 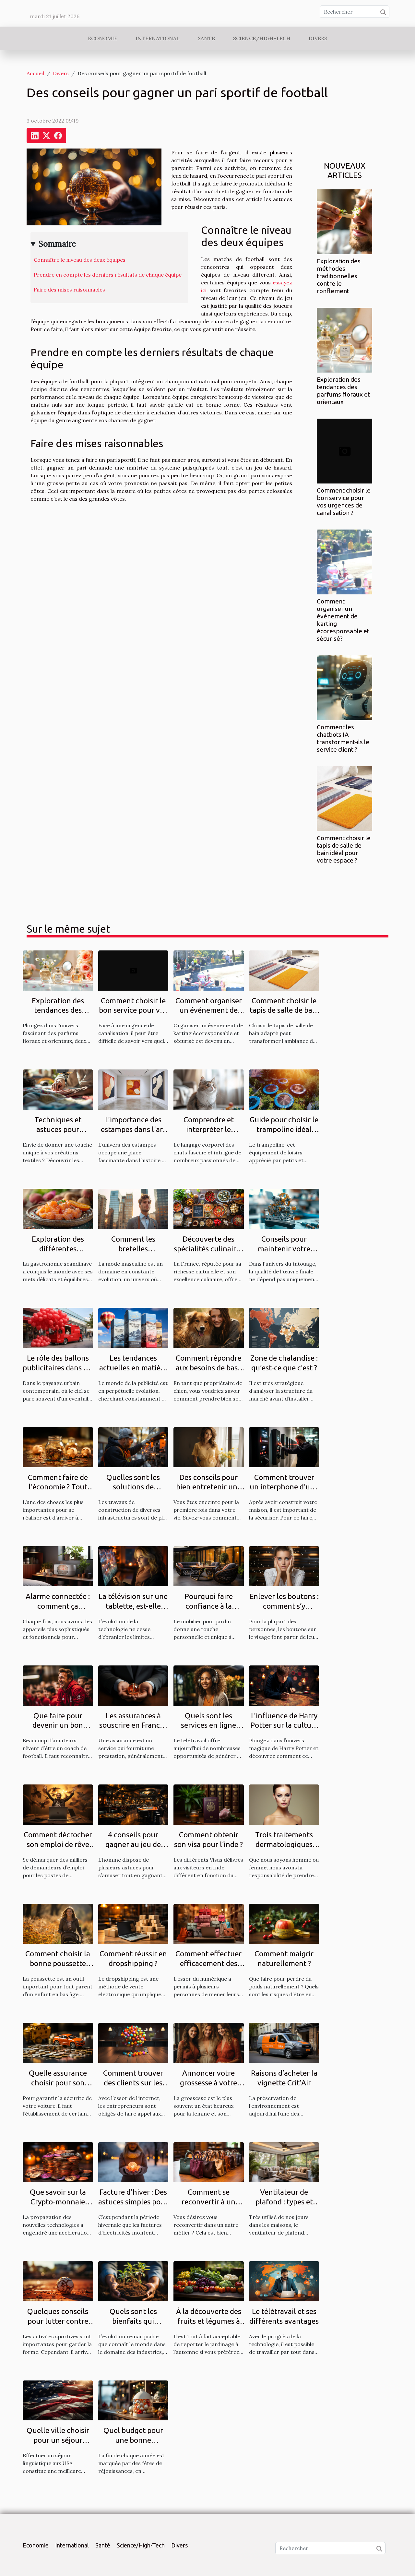 What do you see at coordinates (208, 1487) in the screenshot?
I see `Des conseils pour bien entretenir une grossesse ?` at bounding box center [208, 1487].